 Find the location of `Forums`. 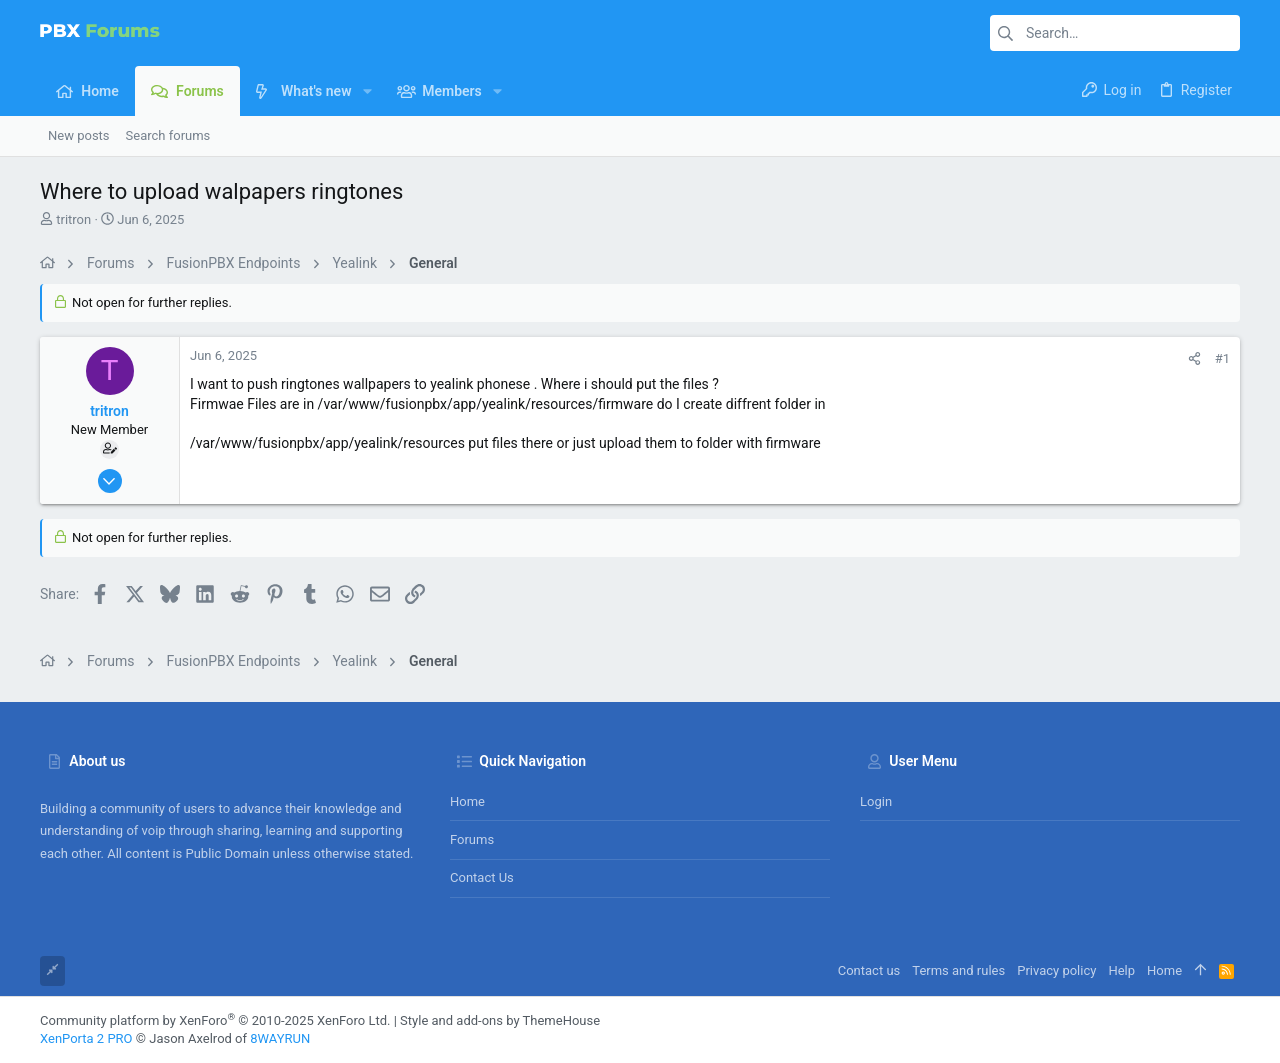

Forums is located at coordinates (472, 839).